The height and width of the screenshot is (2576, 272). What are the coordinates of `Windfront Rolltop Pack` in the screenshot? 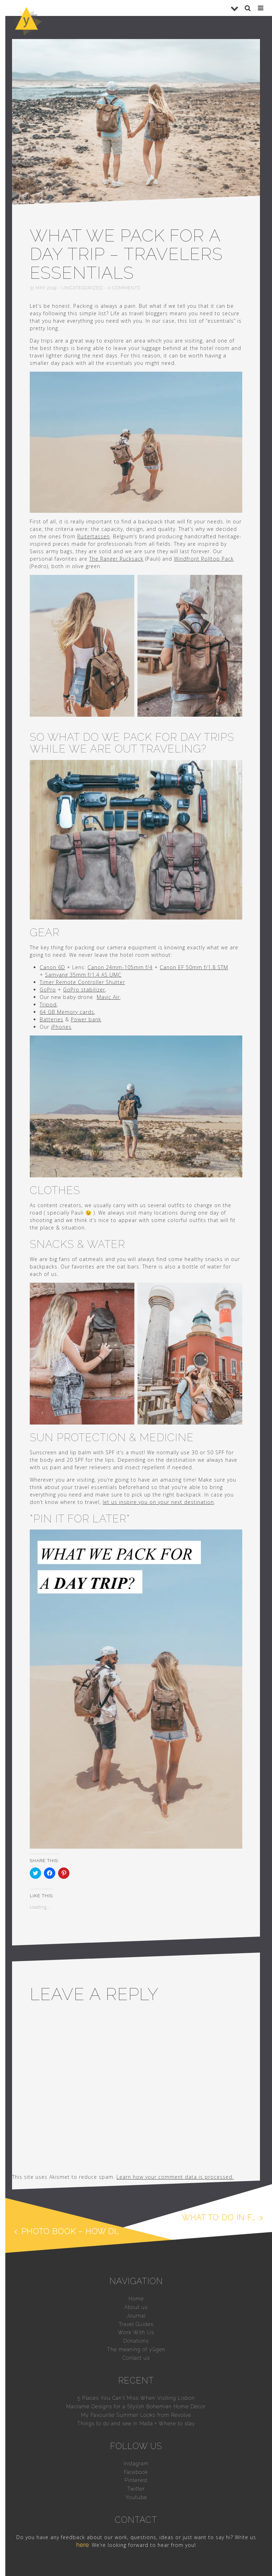 It's located at (204, 558).